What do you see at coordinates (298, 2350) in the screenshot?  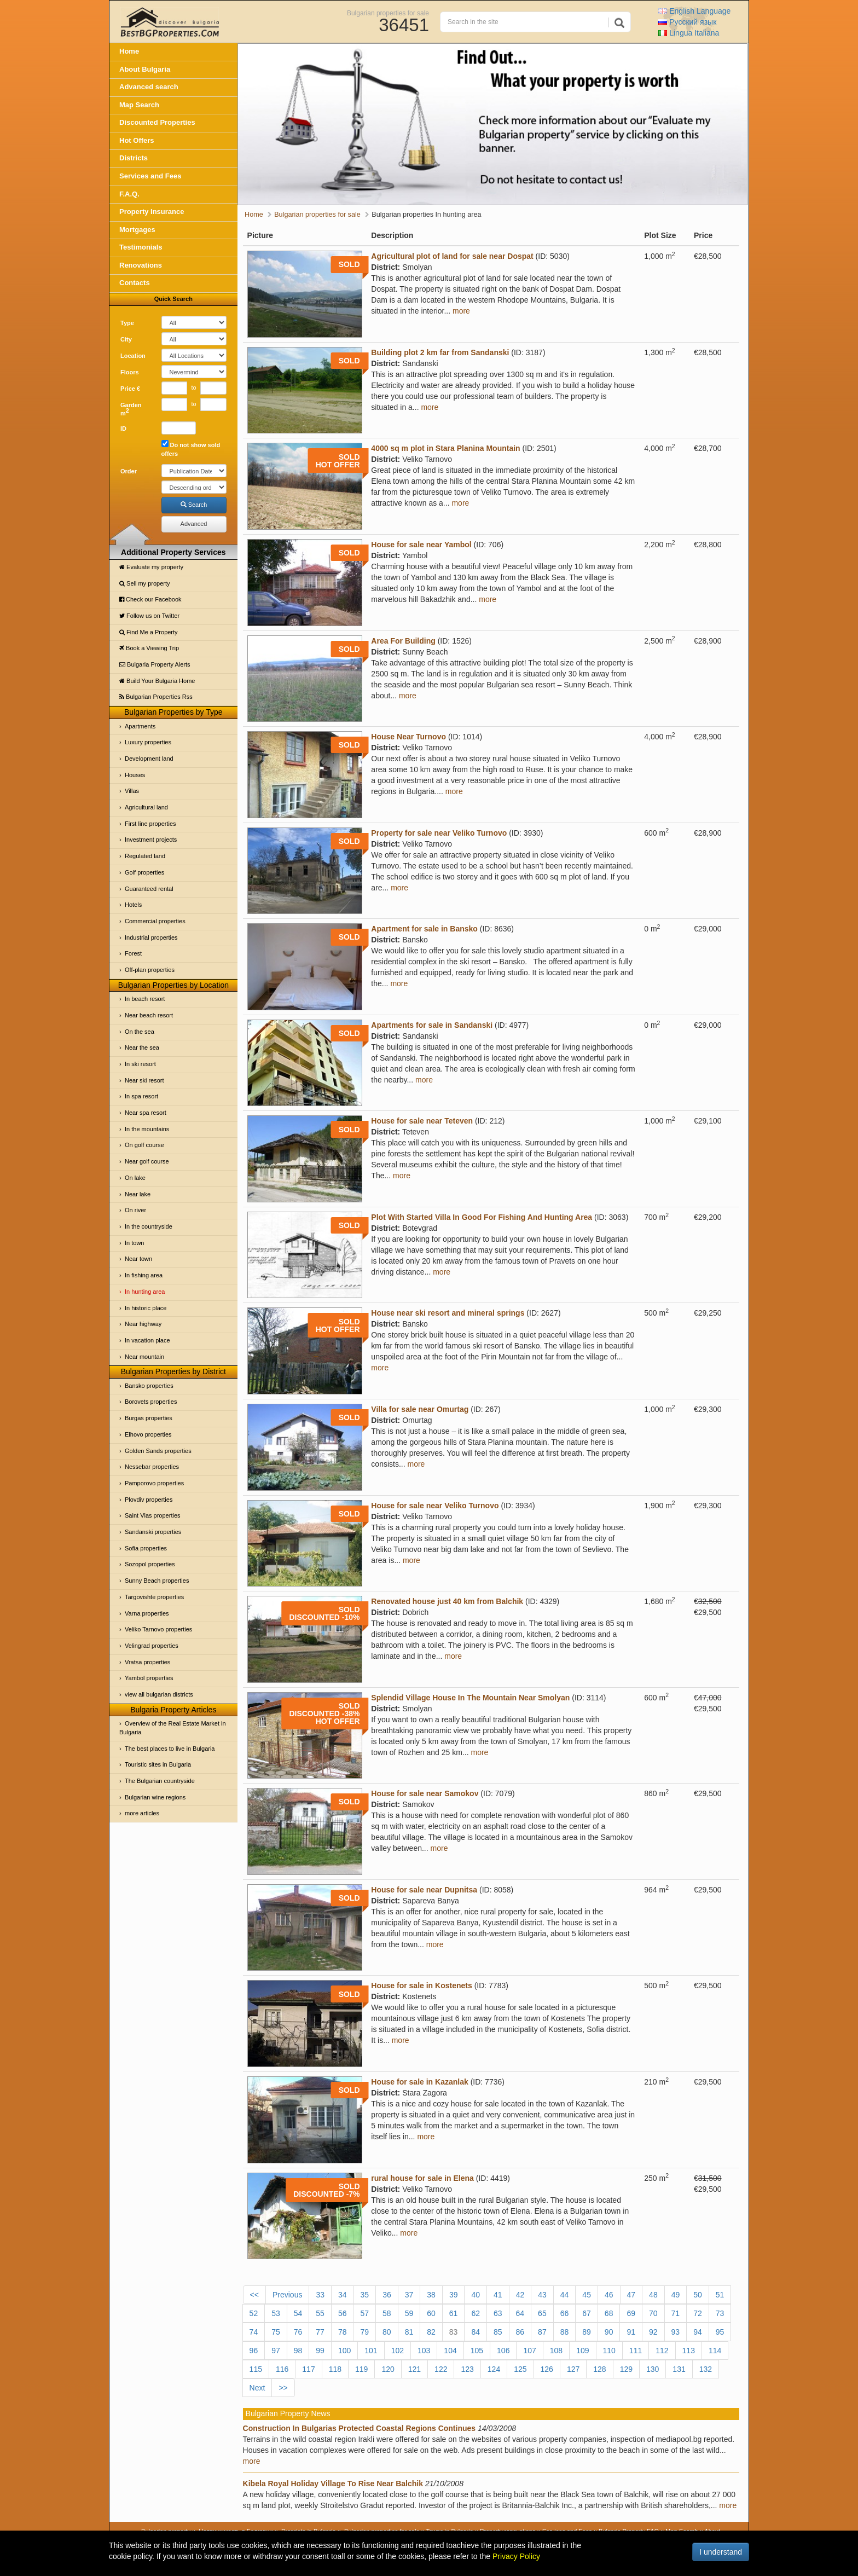 I see `98` at bounding box center [298, 2350].